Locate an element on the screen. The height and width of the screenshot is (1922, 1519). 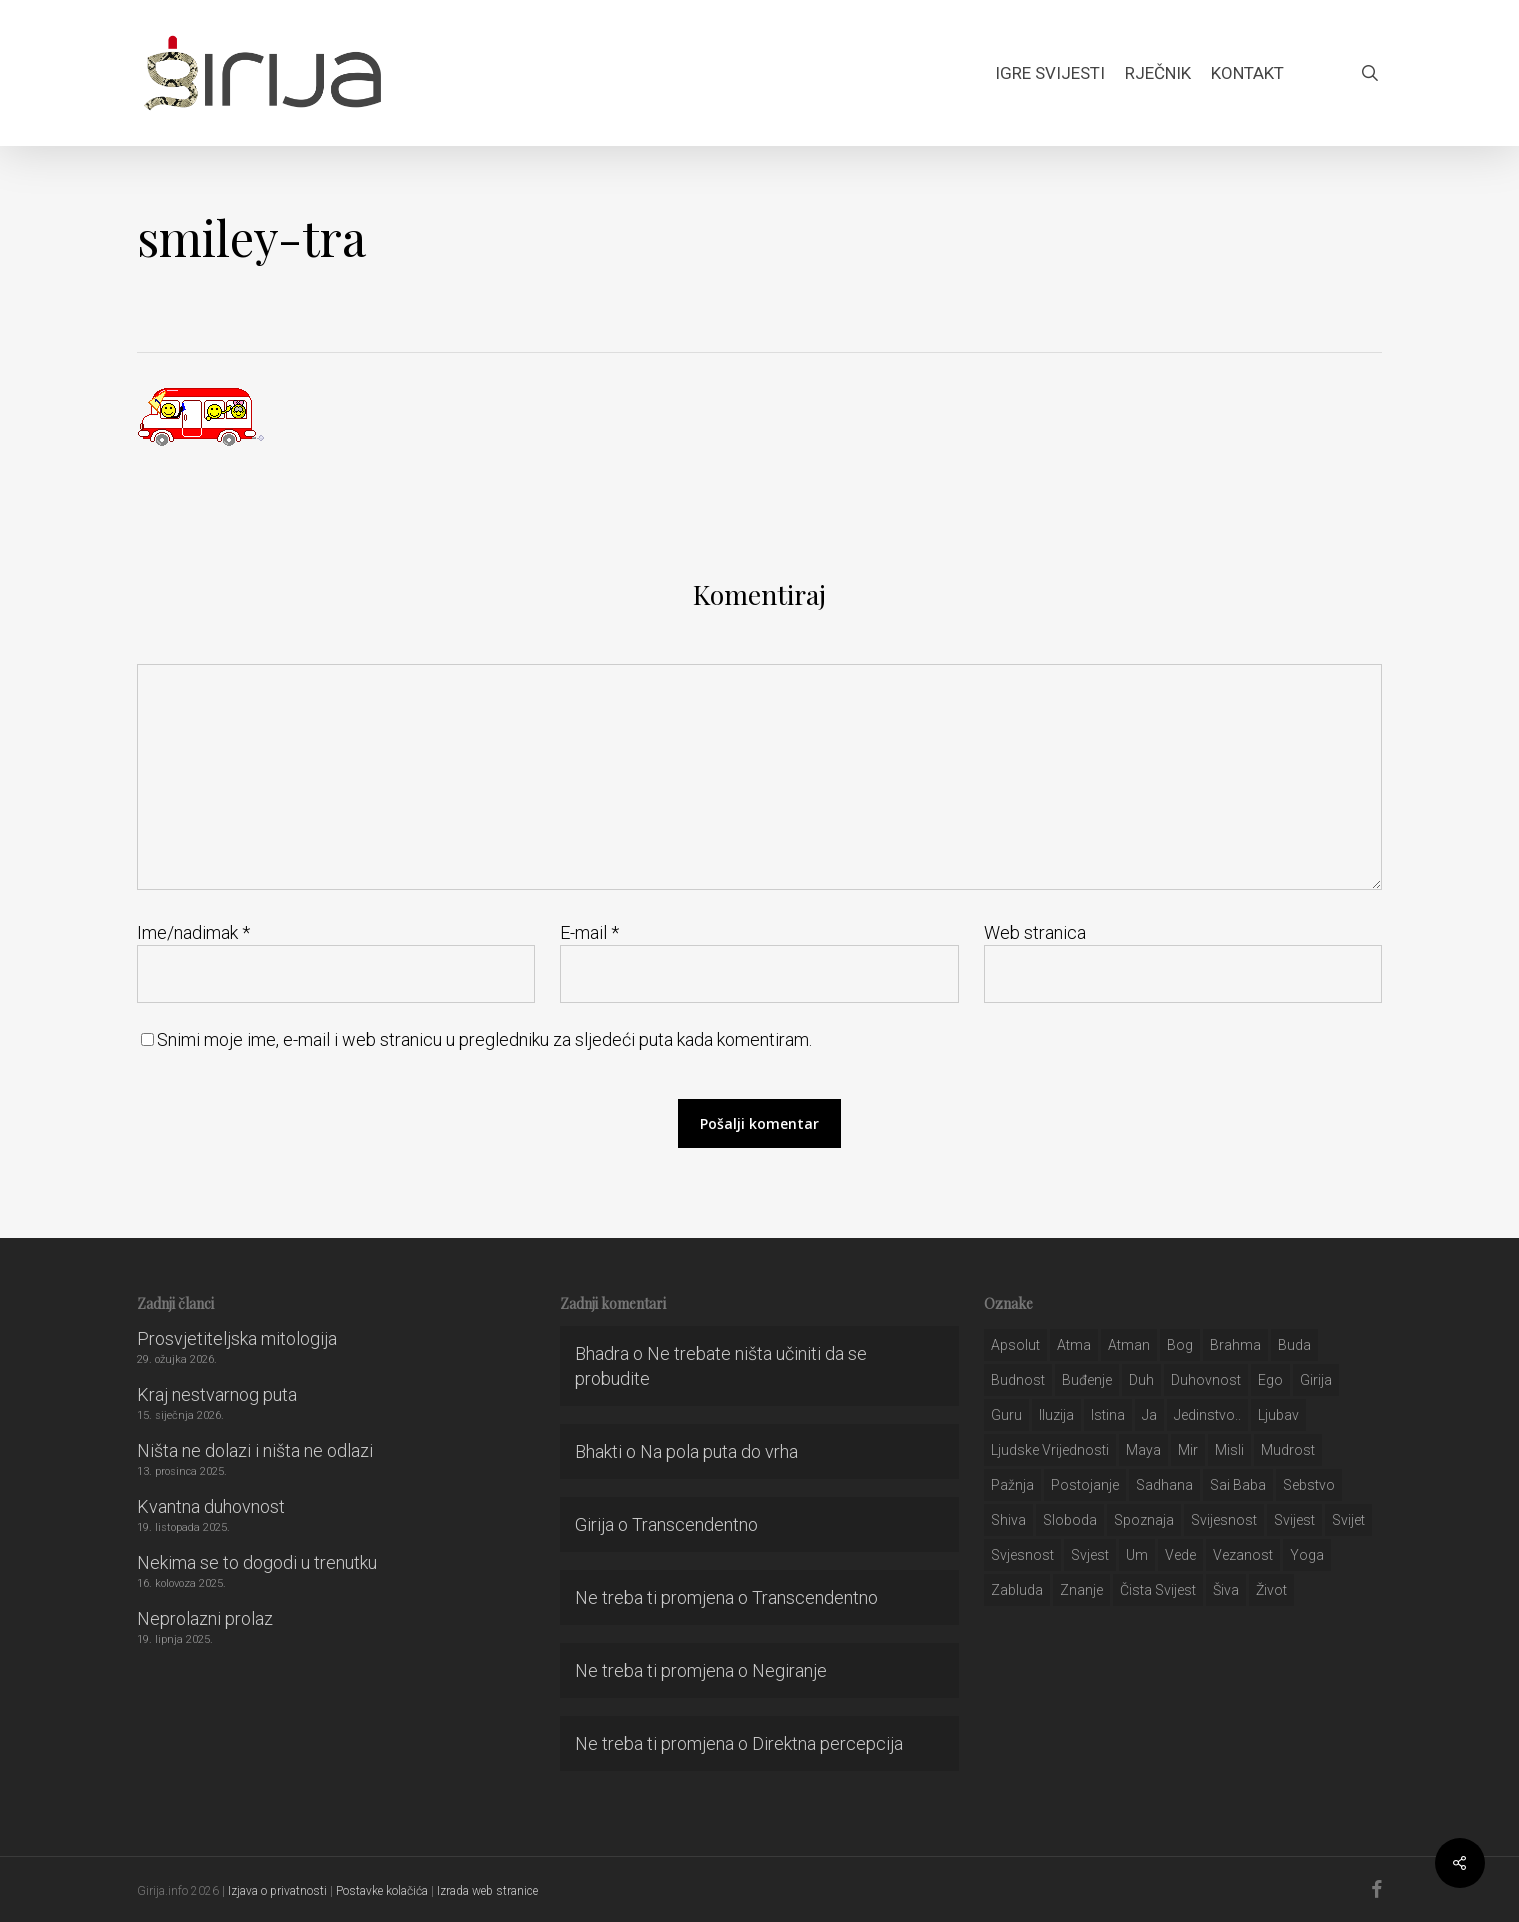
zabluda [zabluda (32 stavke)] is located at coordinates (1017, 1590).